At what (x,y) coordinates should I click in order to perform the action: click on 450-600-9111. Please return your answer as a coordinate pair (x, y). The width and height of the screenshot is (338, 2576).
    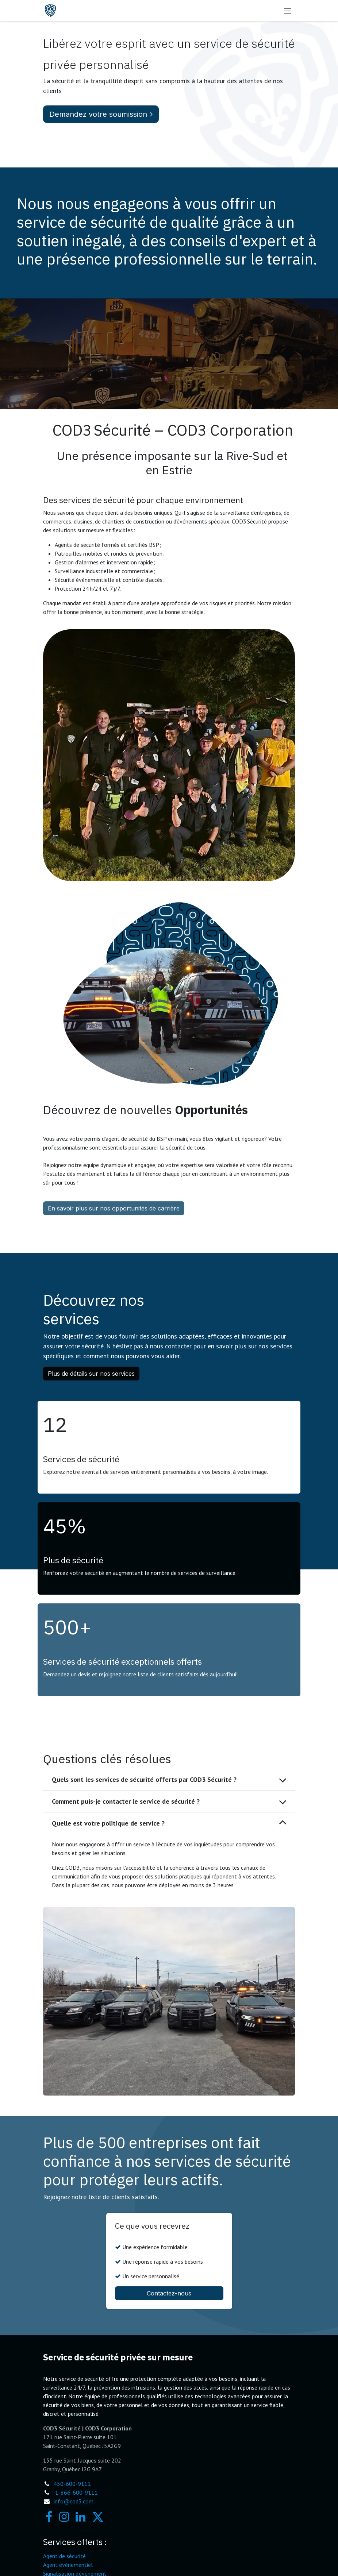
    Looking at the image, I should click on (72, 2483).